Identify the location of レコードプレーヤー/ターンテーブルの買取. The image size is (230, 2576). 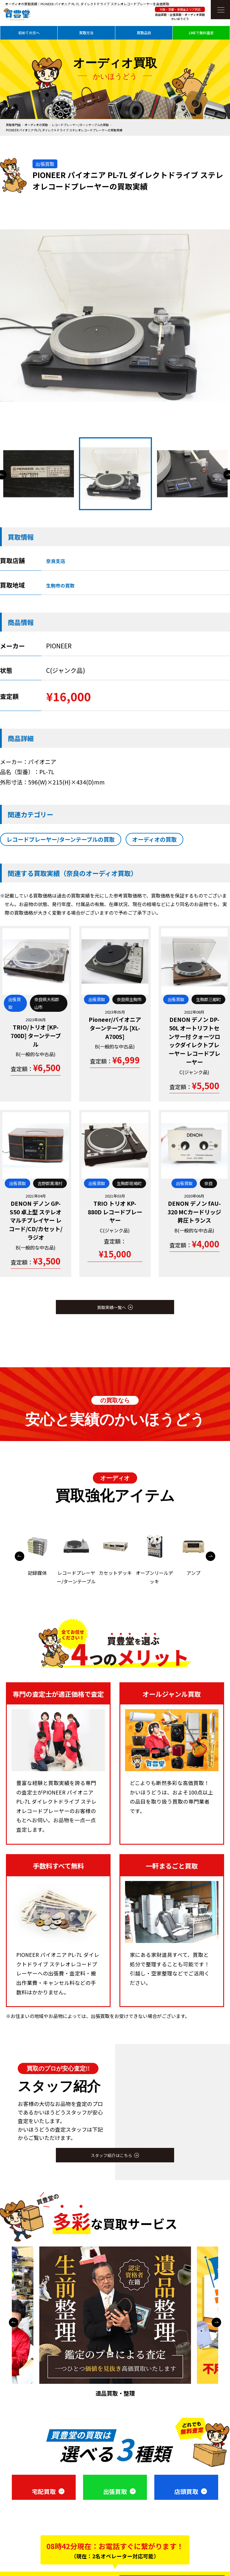
(80, 125).